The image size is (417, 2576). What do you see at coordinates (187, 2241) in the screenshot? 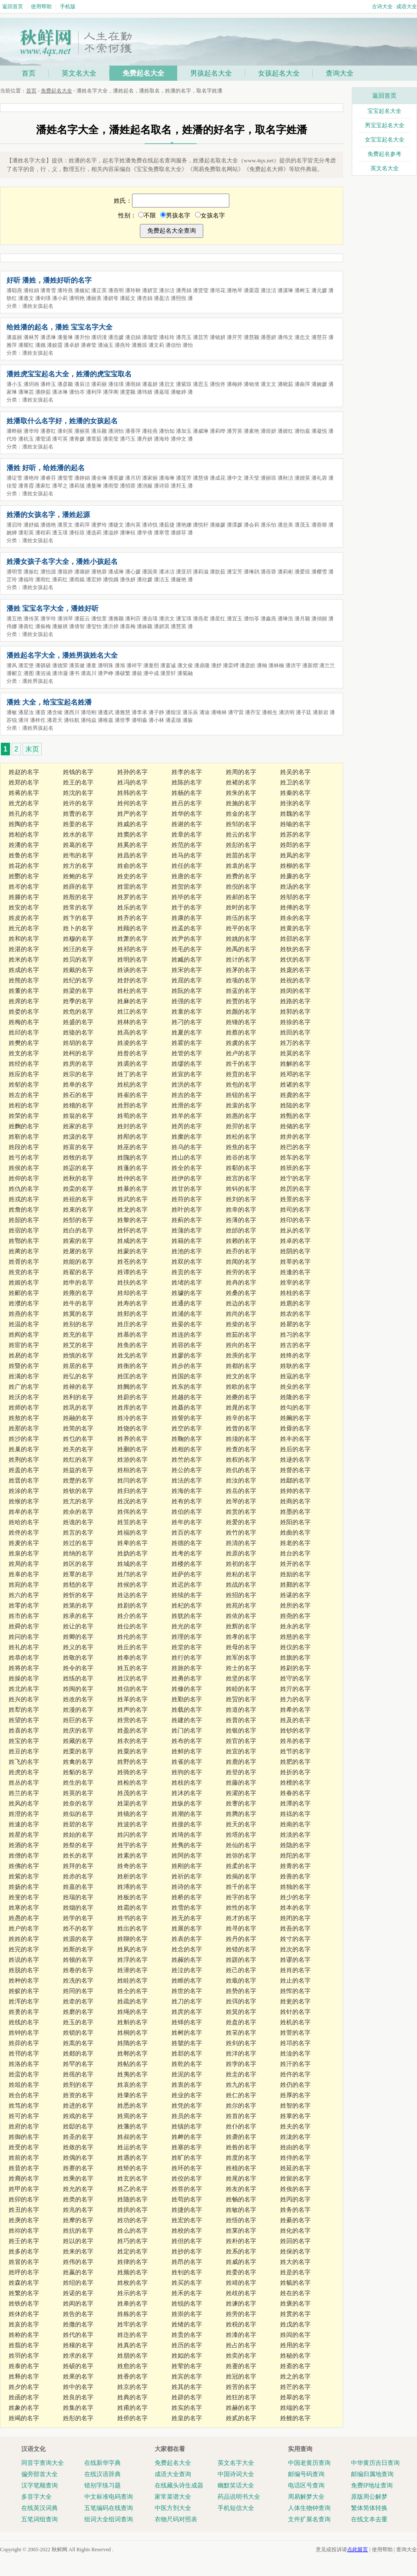
I see `姓但的名字` at bounding box center [187, 2241].